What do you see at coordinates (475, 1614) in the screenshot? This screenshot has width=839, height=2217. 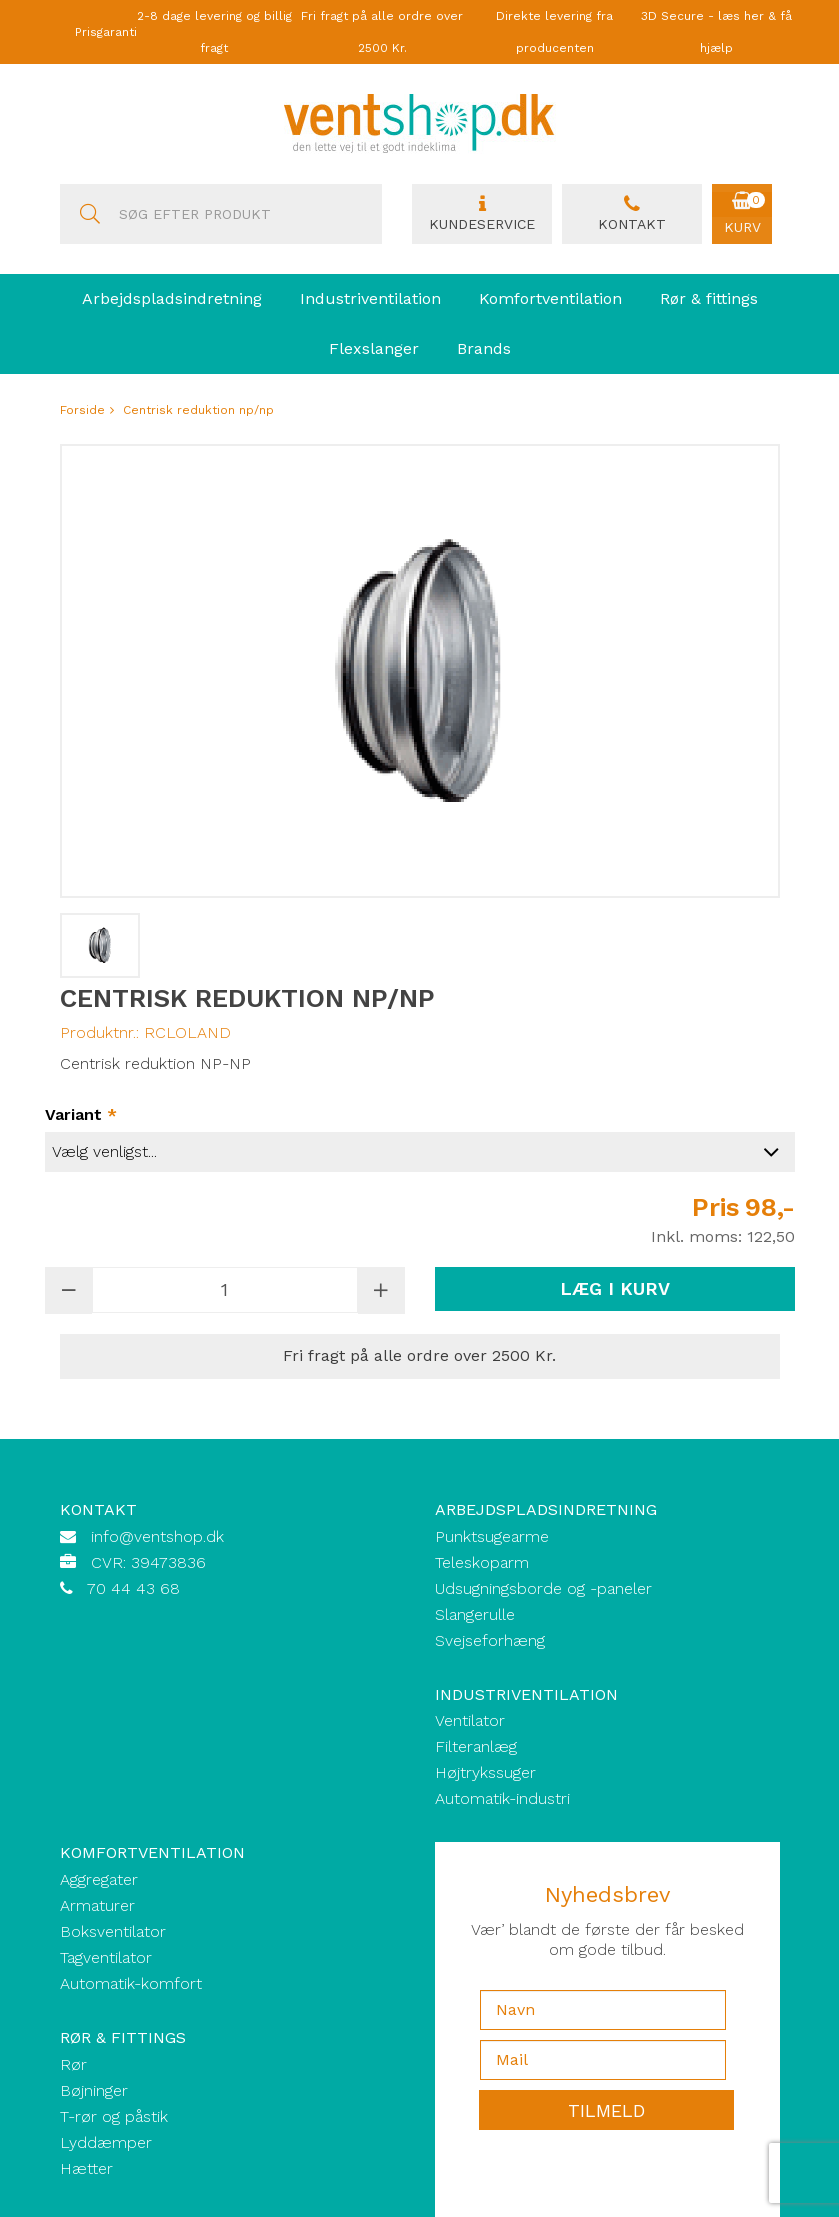 I see `Slangerulle` at bounding box center [475, 1614].